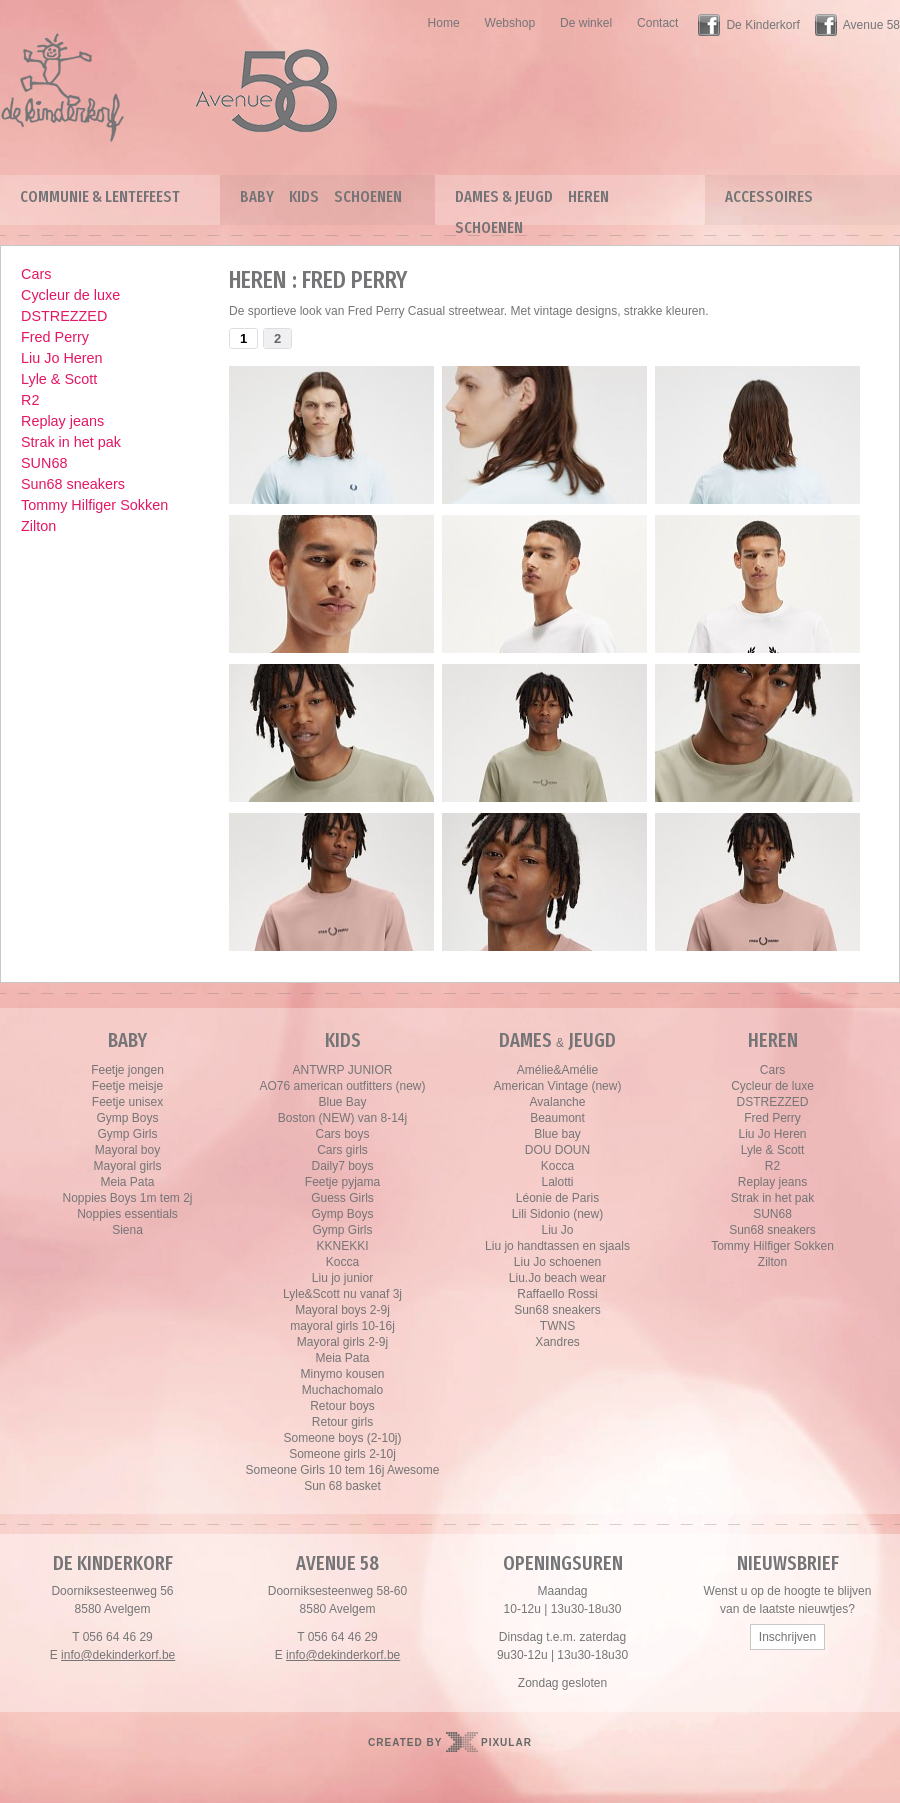  Describe the element at coordinates (64, 316) in the screenshot. I see `DSTREZZED` at that location.